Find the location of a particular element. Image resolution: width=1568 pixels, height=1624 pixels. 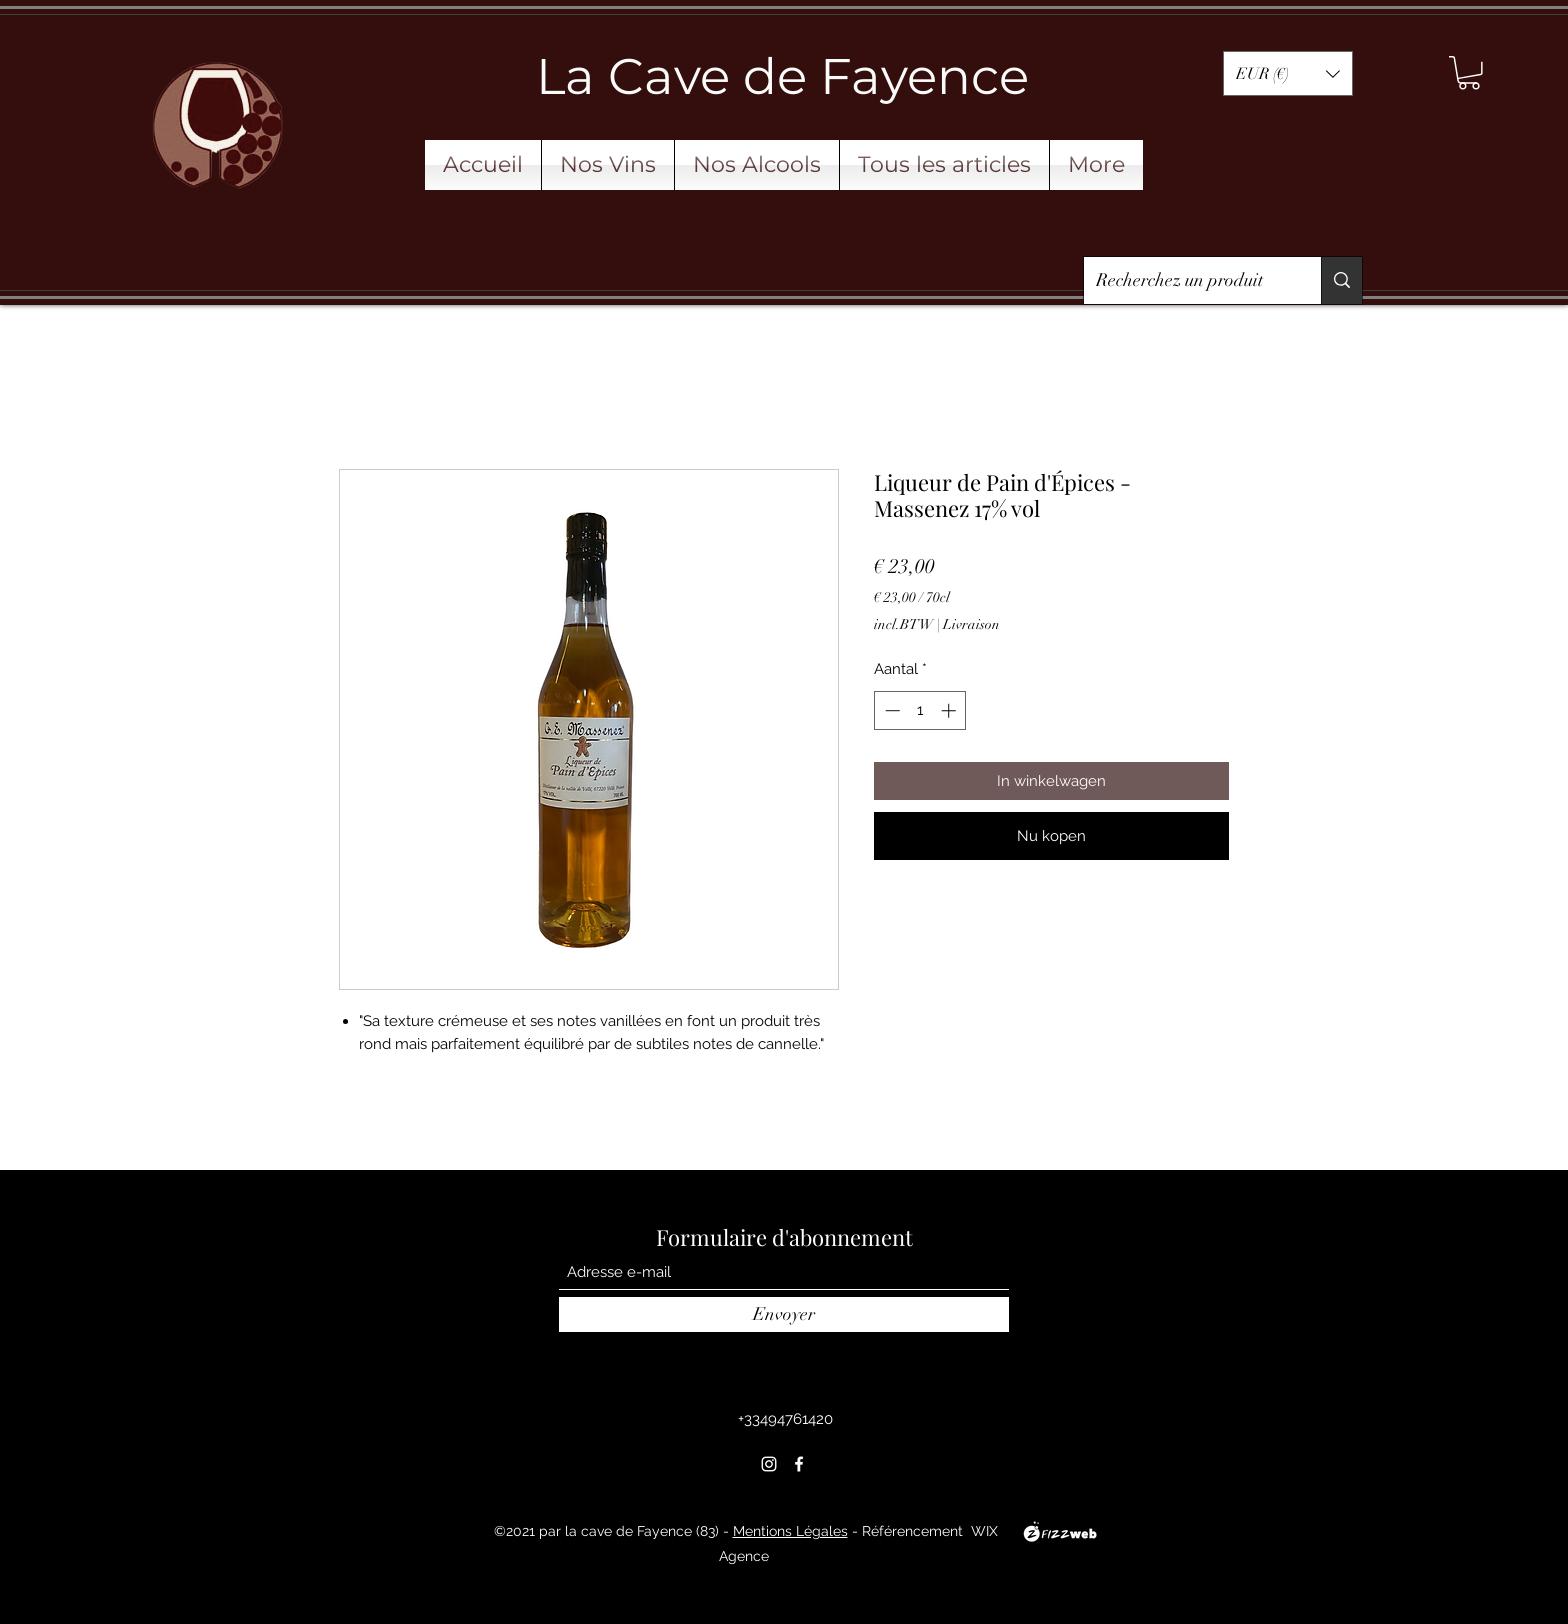

[Increment] is located at coordinates (950, 710).